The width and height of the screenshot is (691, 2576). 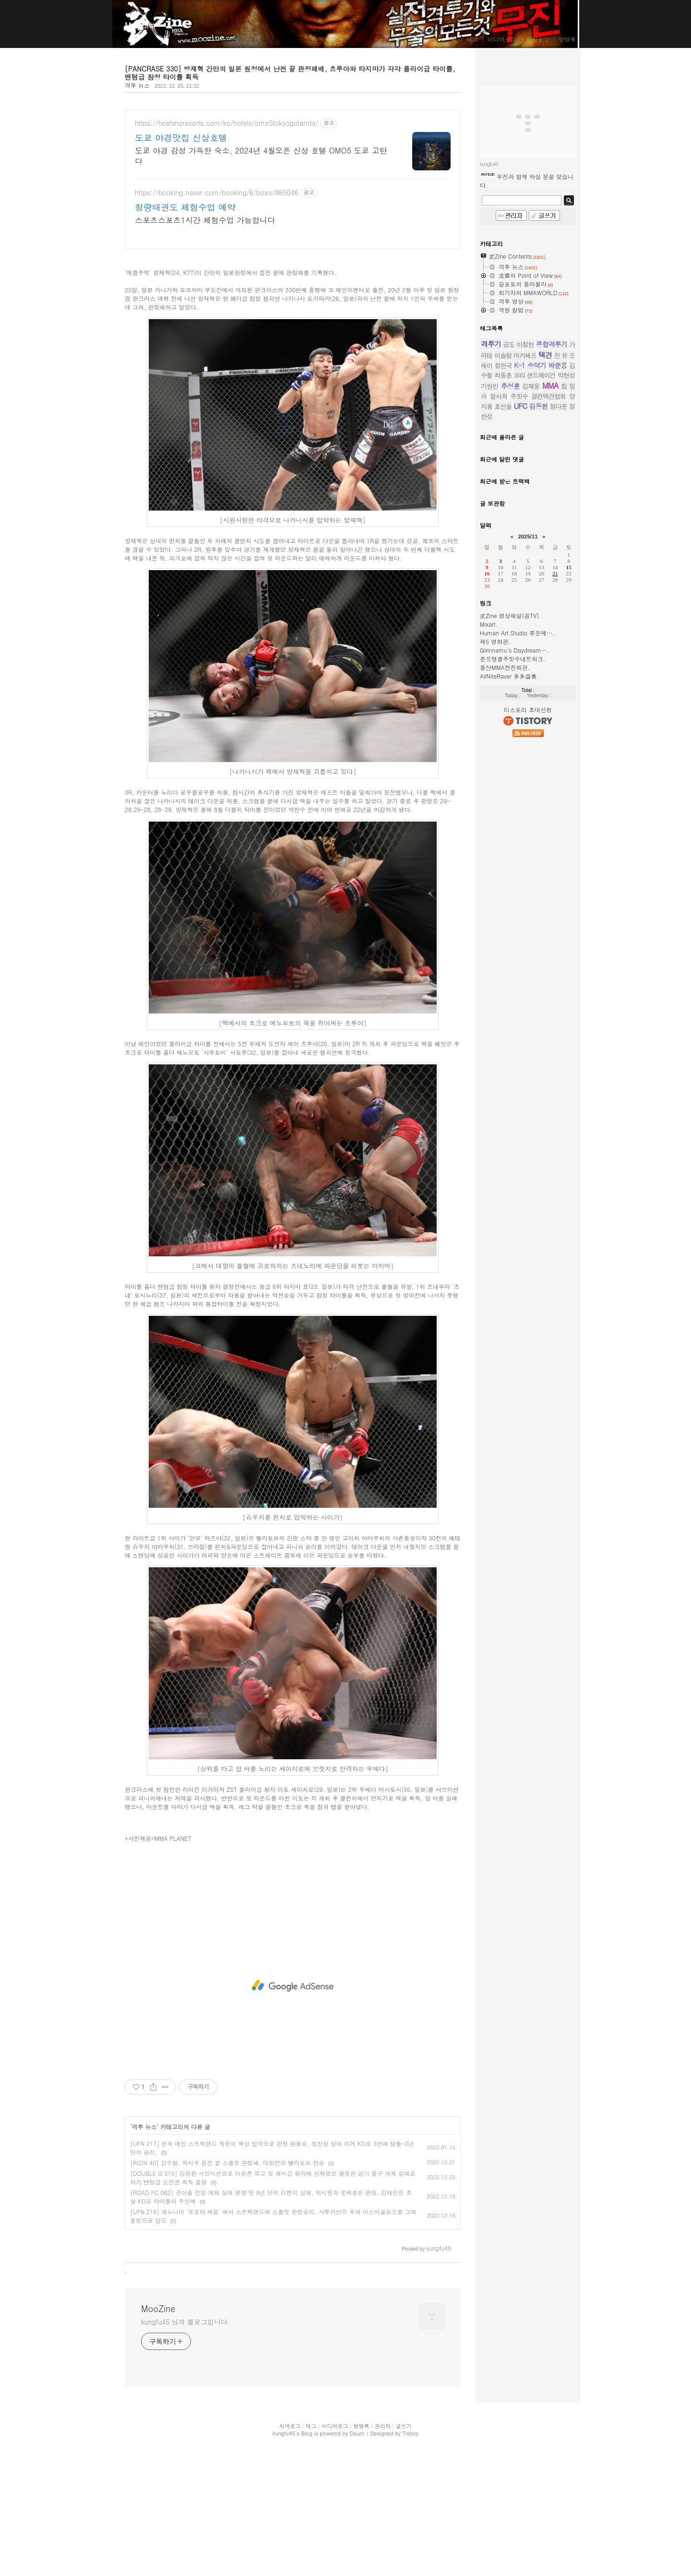 What do you see at coordinates (357, 2567) in the screenshot?
I see `Daum` at bounding box center [357, 2567].